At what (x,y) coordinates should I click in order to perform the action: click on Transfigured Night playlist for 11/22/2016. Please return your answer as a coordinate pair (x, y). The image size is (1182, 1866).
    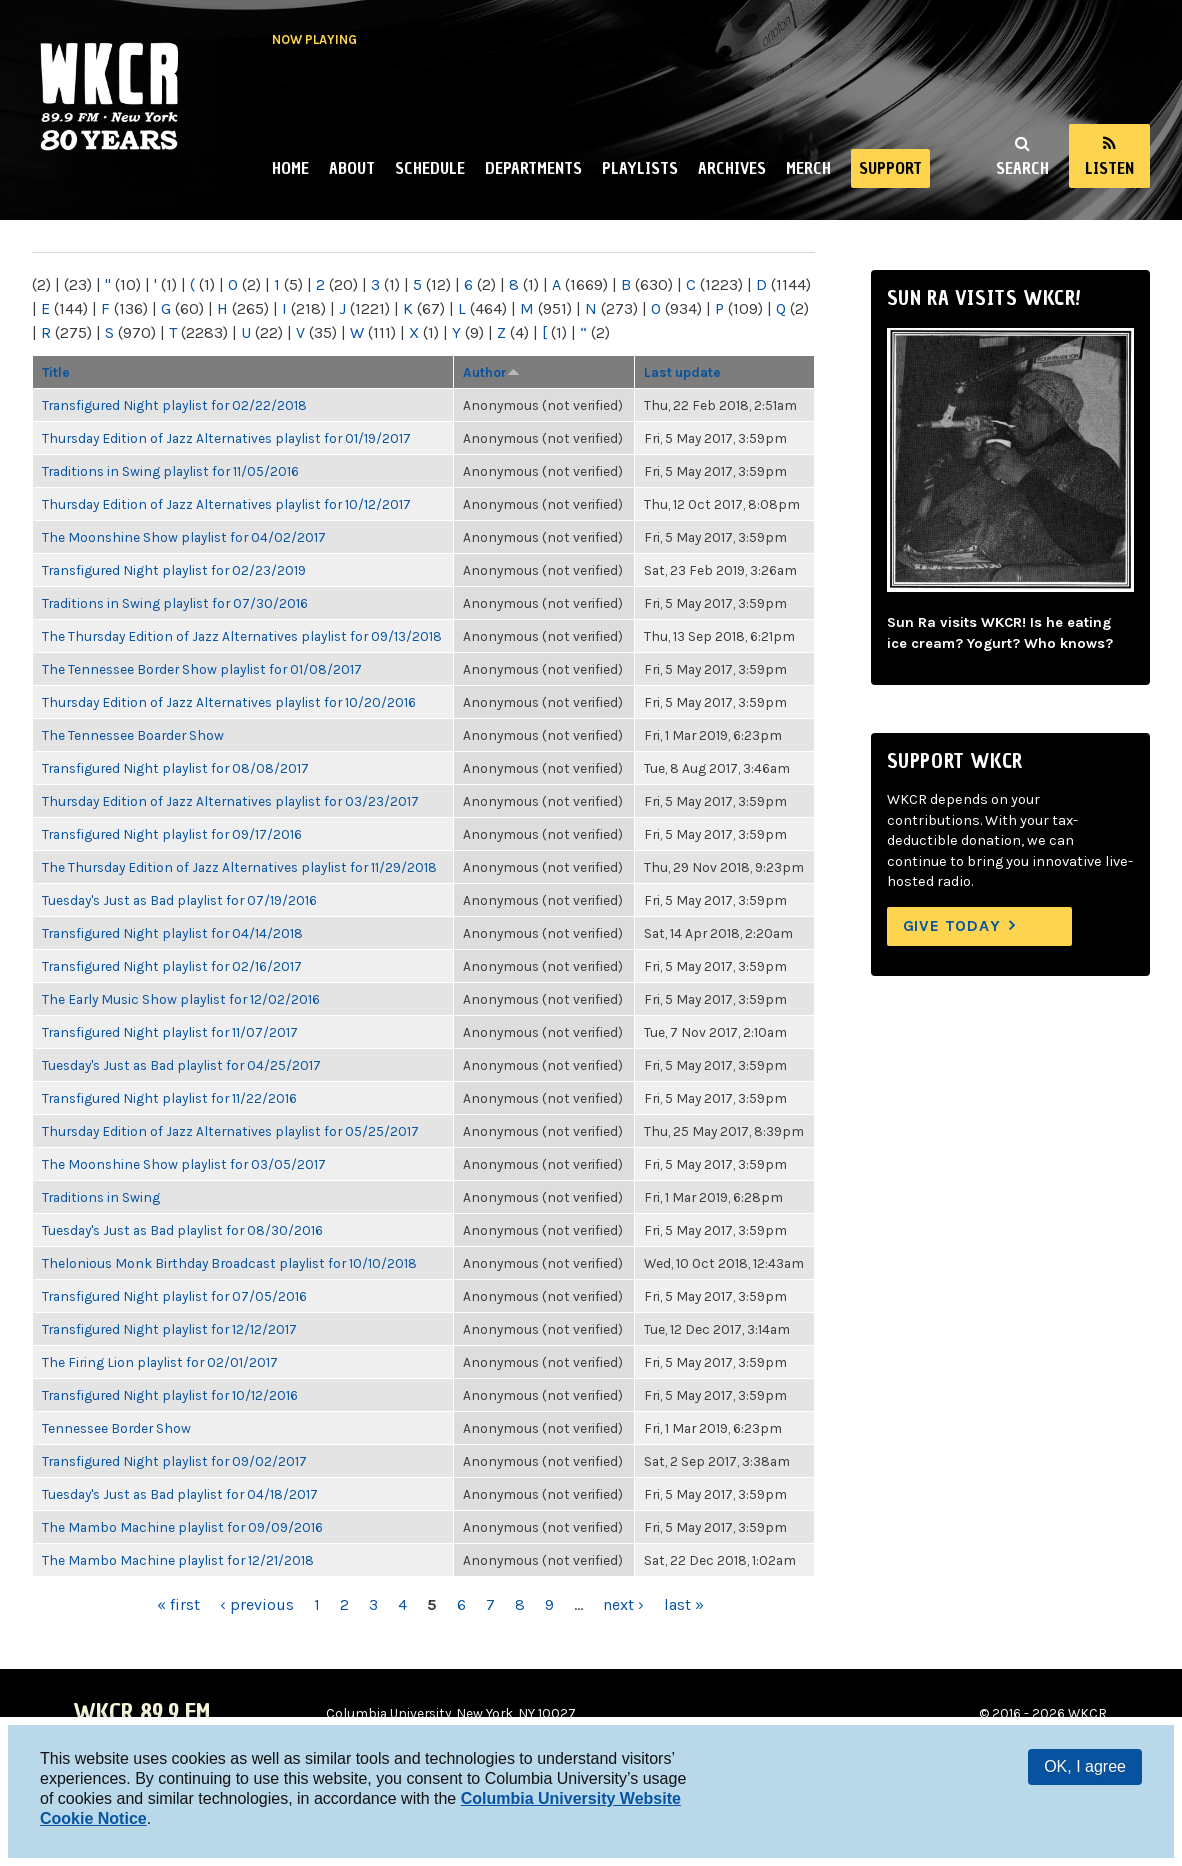
    Looking at the image, I should click on (169, 1098).